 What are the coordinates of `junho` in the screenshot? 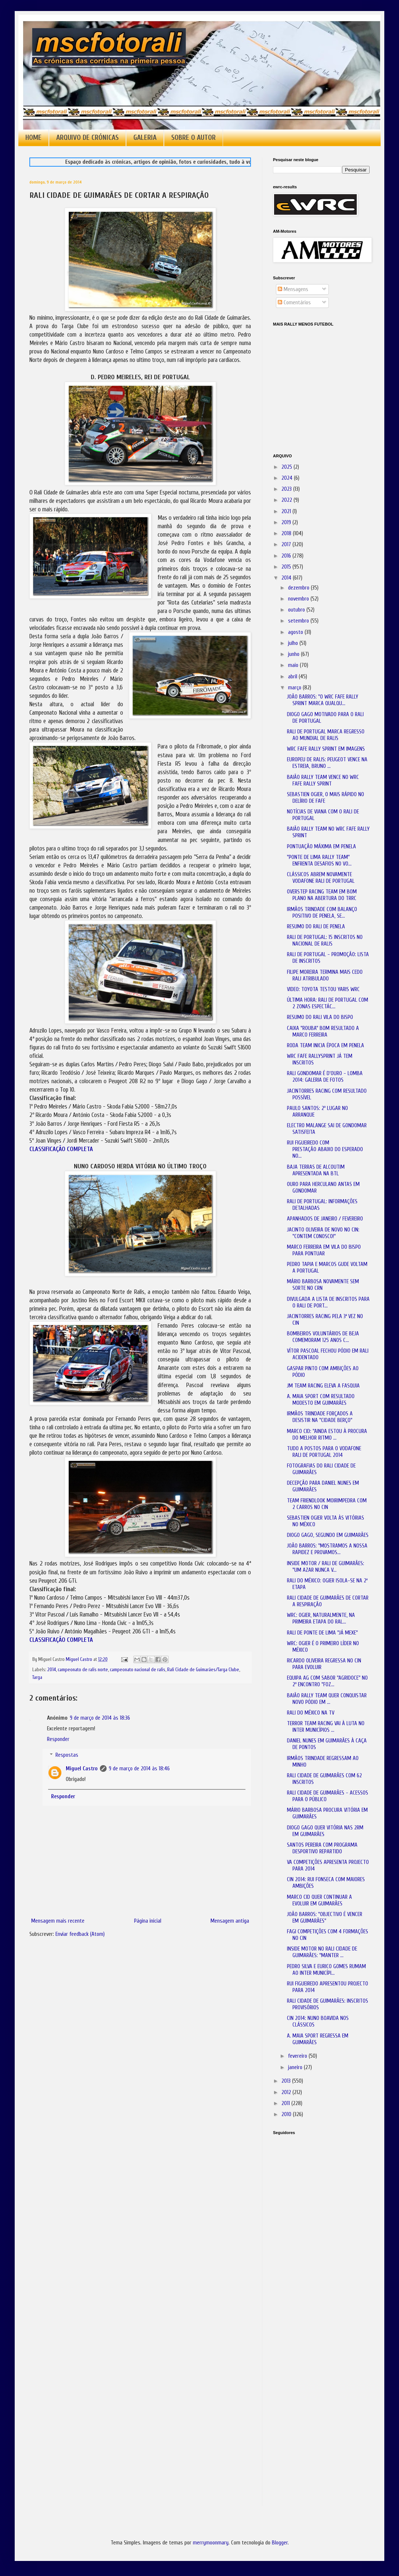 It's located at (294, 654).